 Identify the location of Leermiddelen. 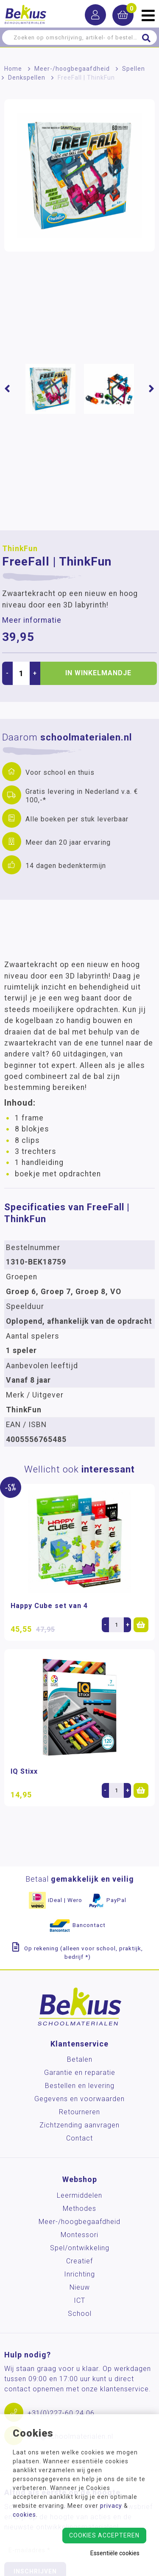
(79, 2195).